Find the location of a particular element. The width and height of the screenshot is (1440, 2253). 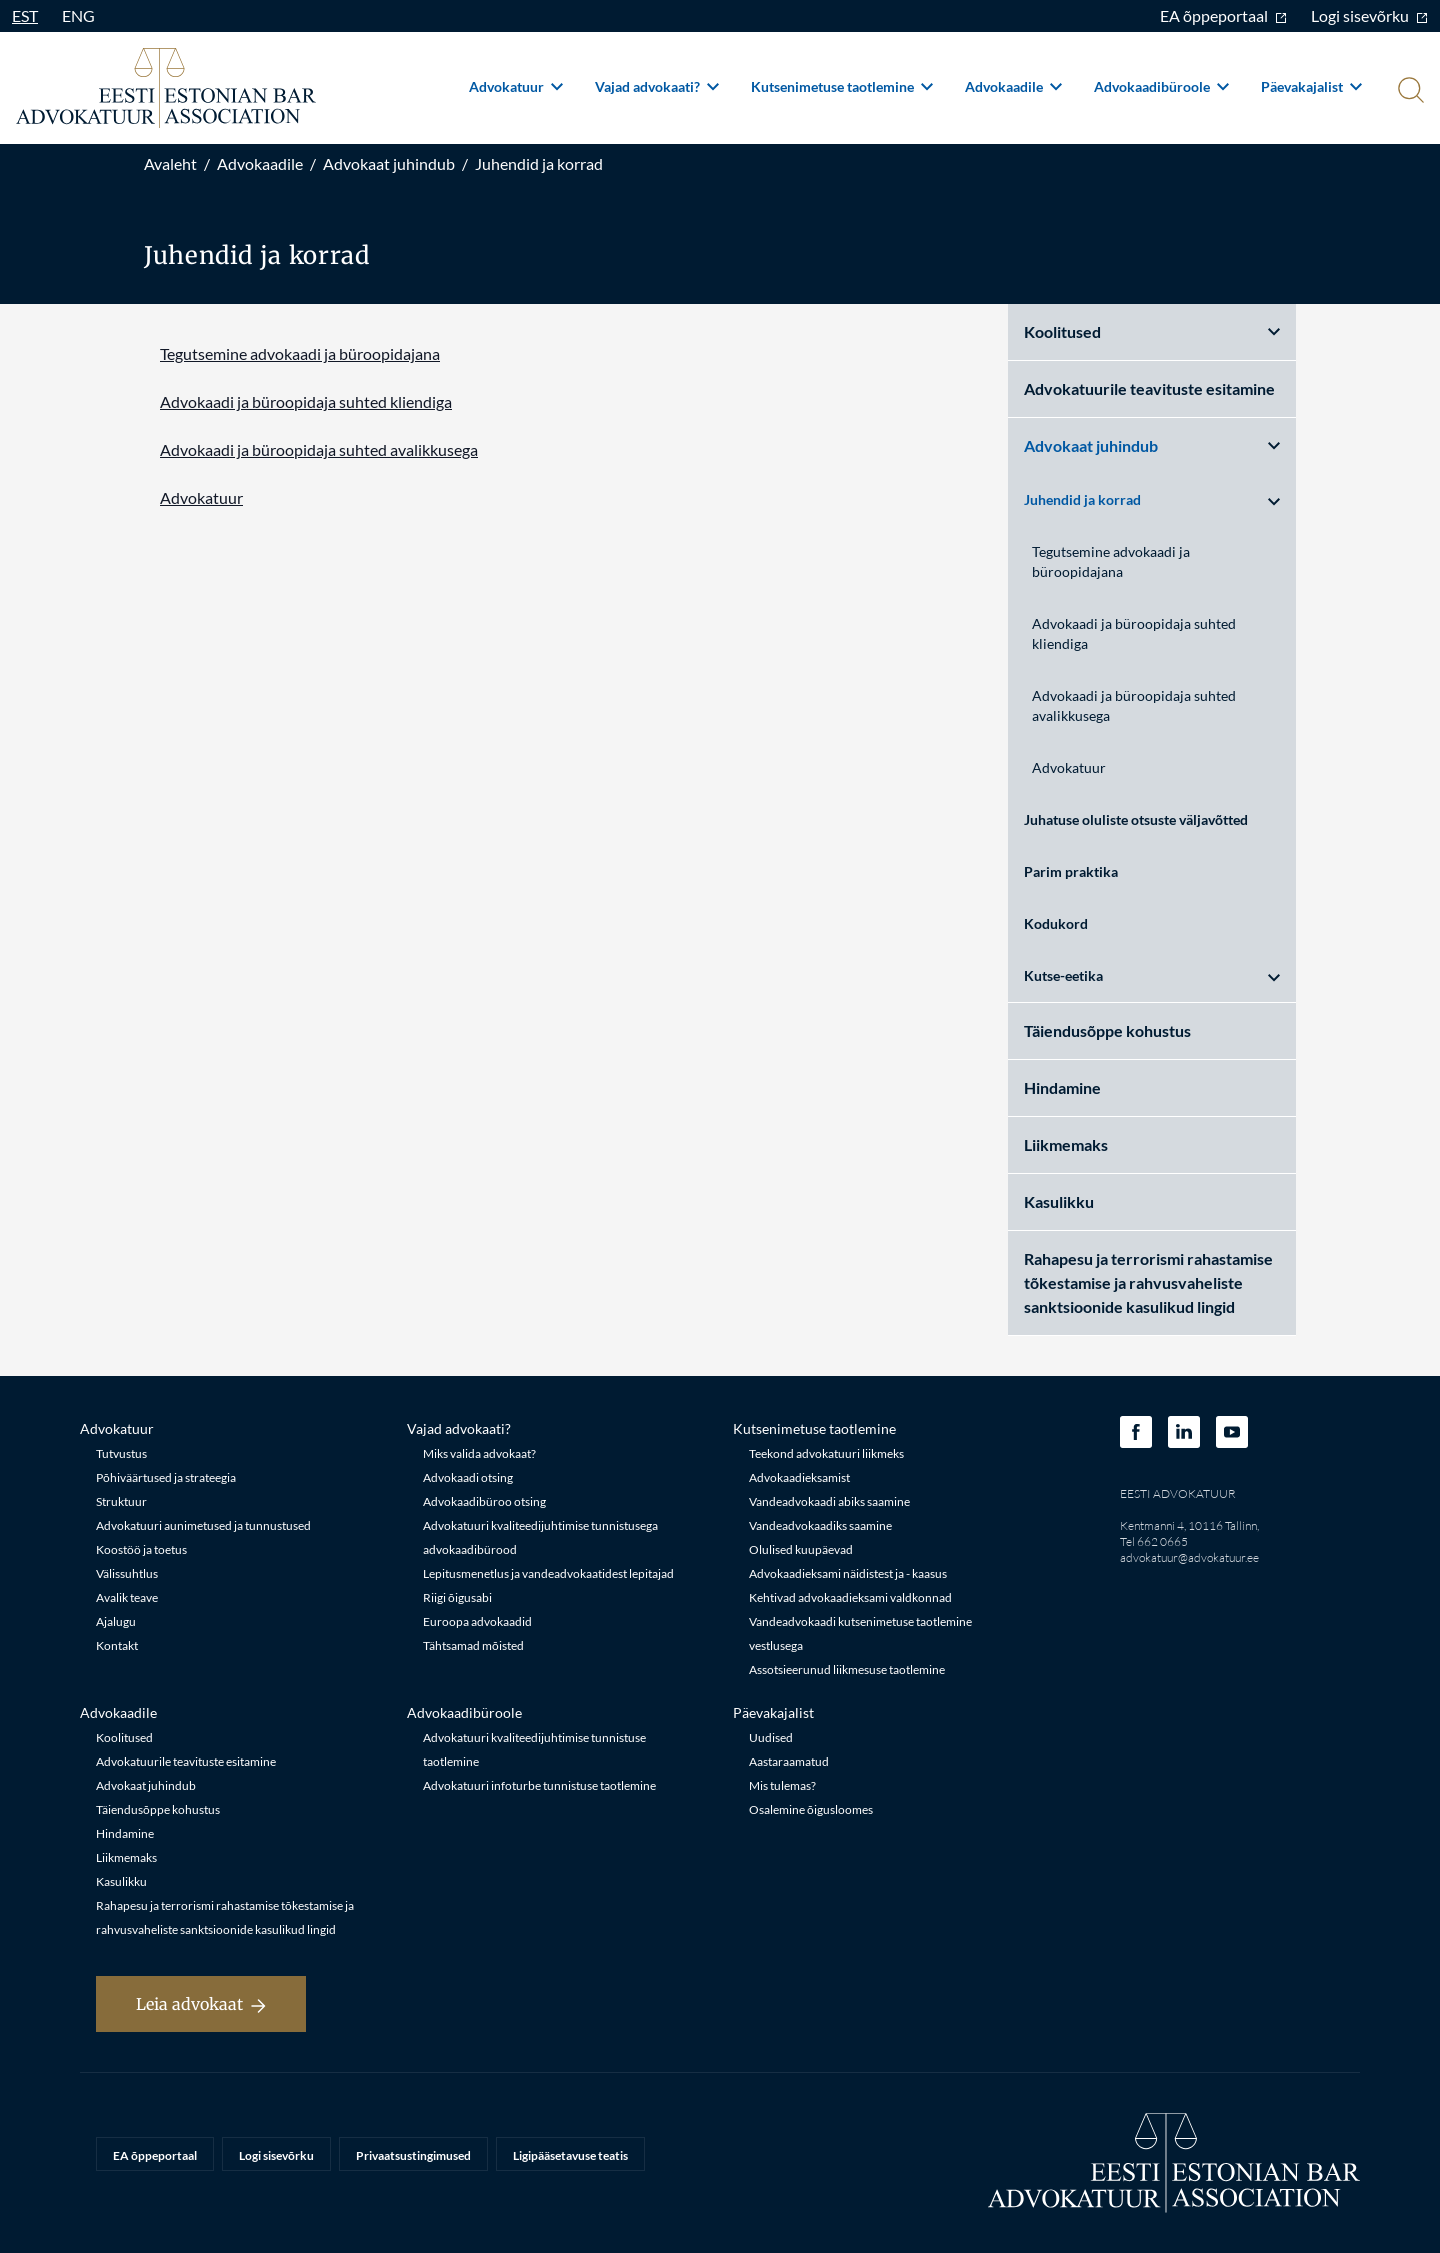

Kutsenimetuse taotlemine is located at coordinates (842, 86).